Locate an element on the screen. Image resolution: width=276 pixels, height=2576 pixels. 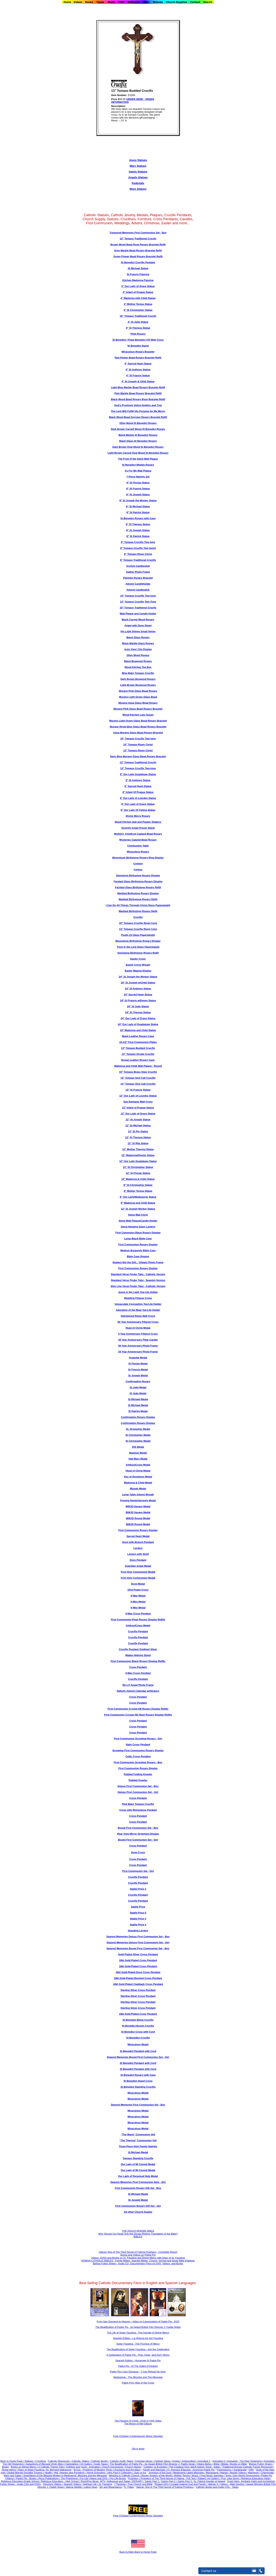
Confirmation Rosary is located at coordinates (138, 1381).